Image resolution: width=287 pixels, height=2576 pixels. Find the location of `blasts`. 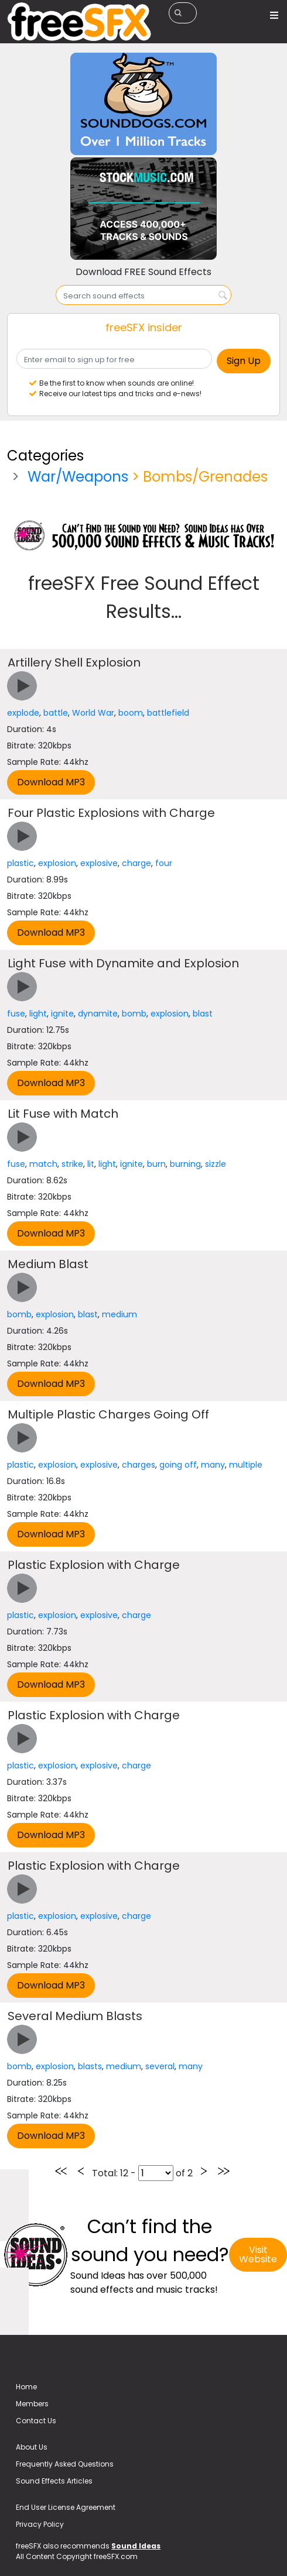

blasts is located at coordinates (90, 2066).